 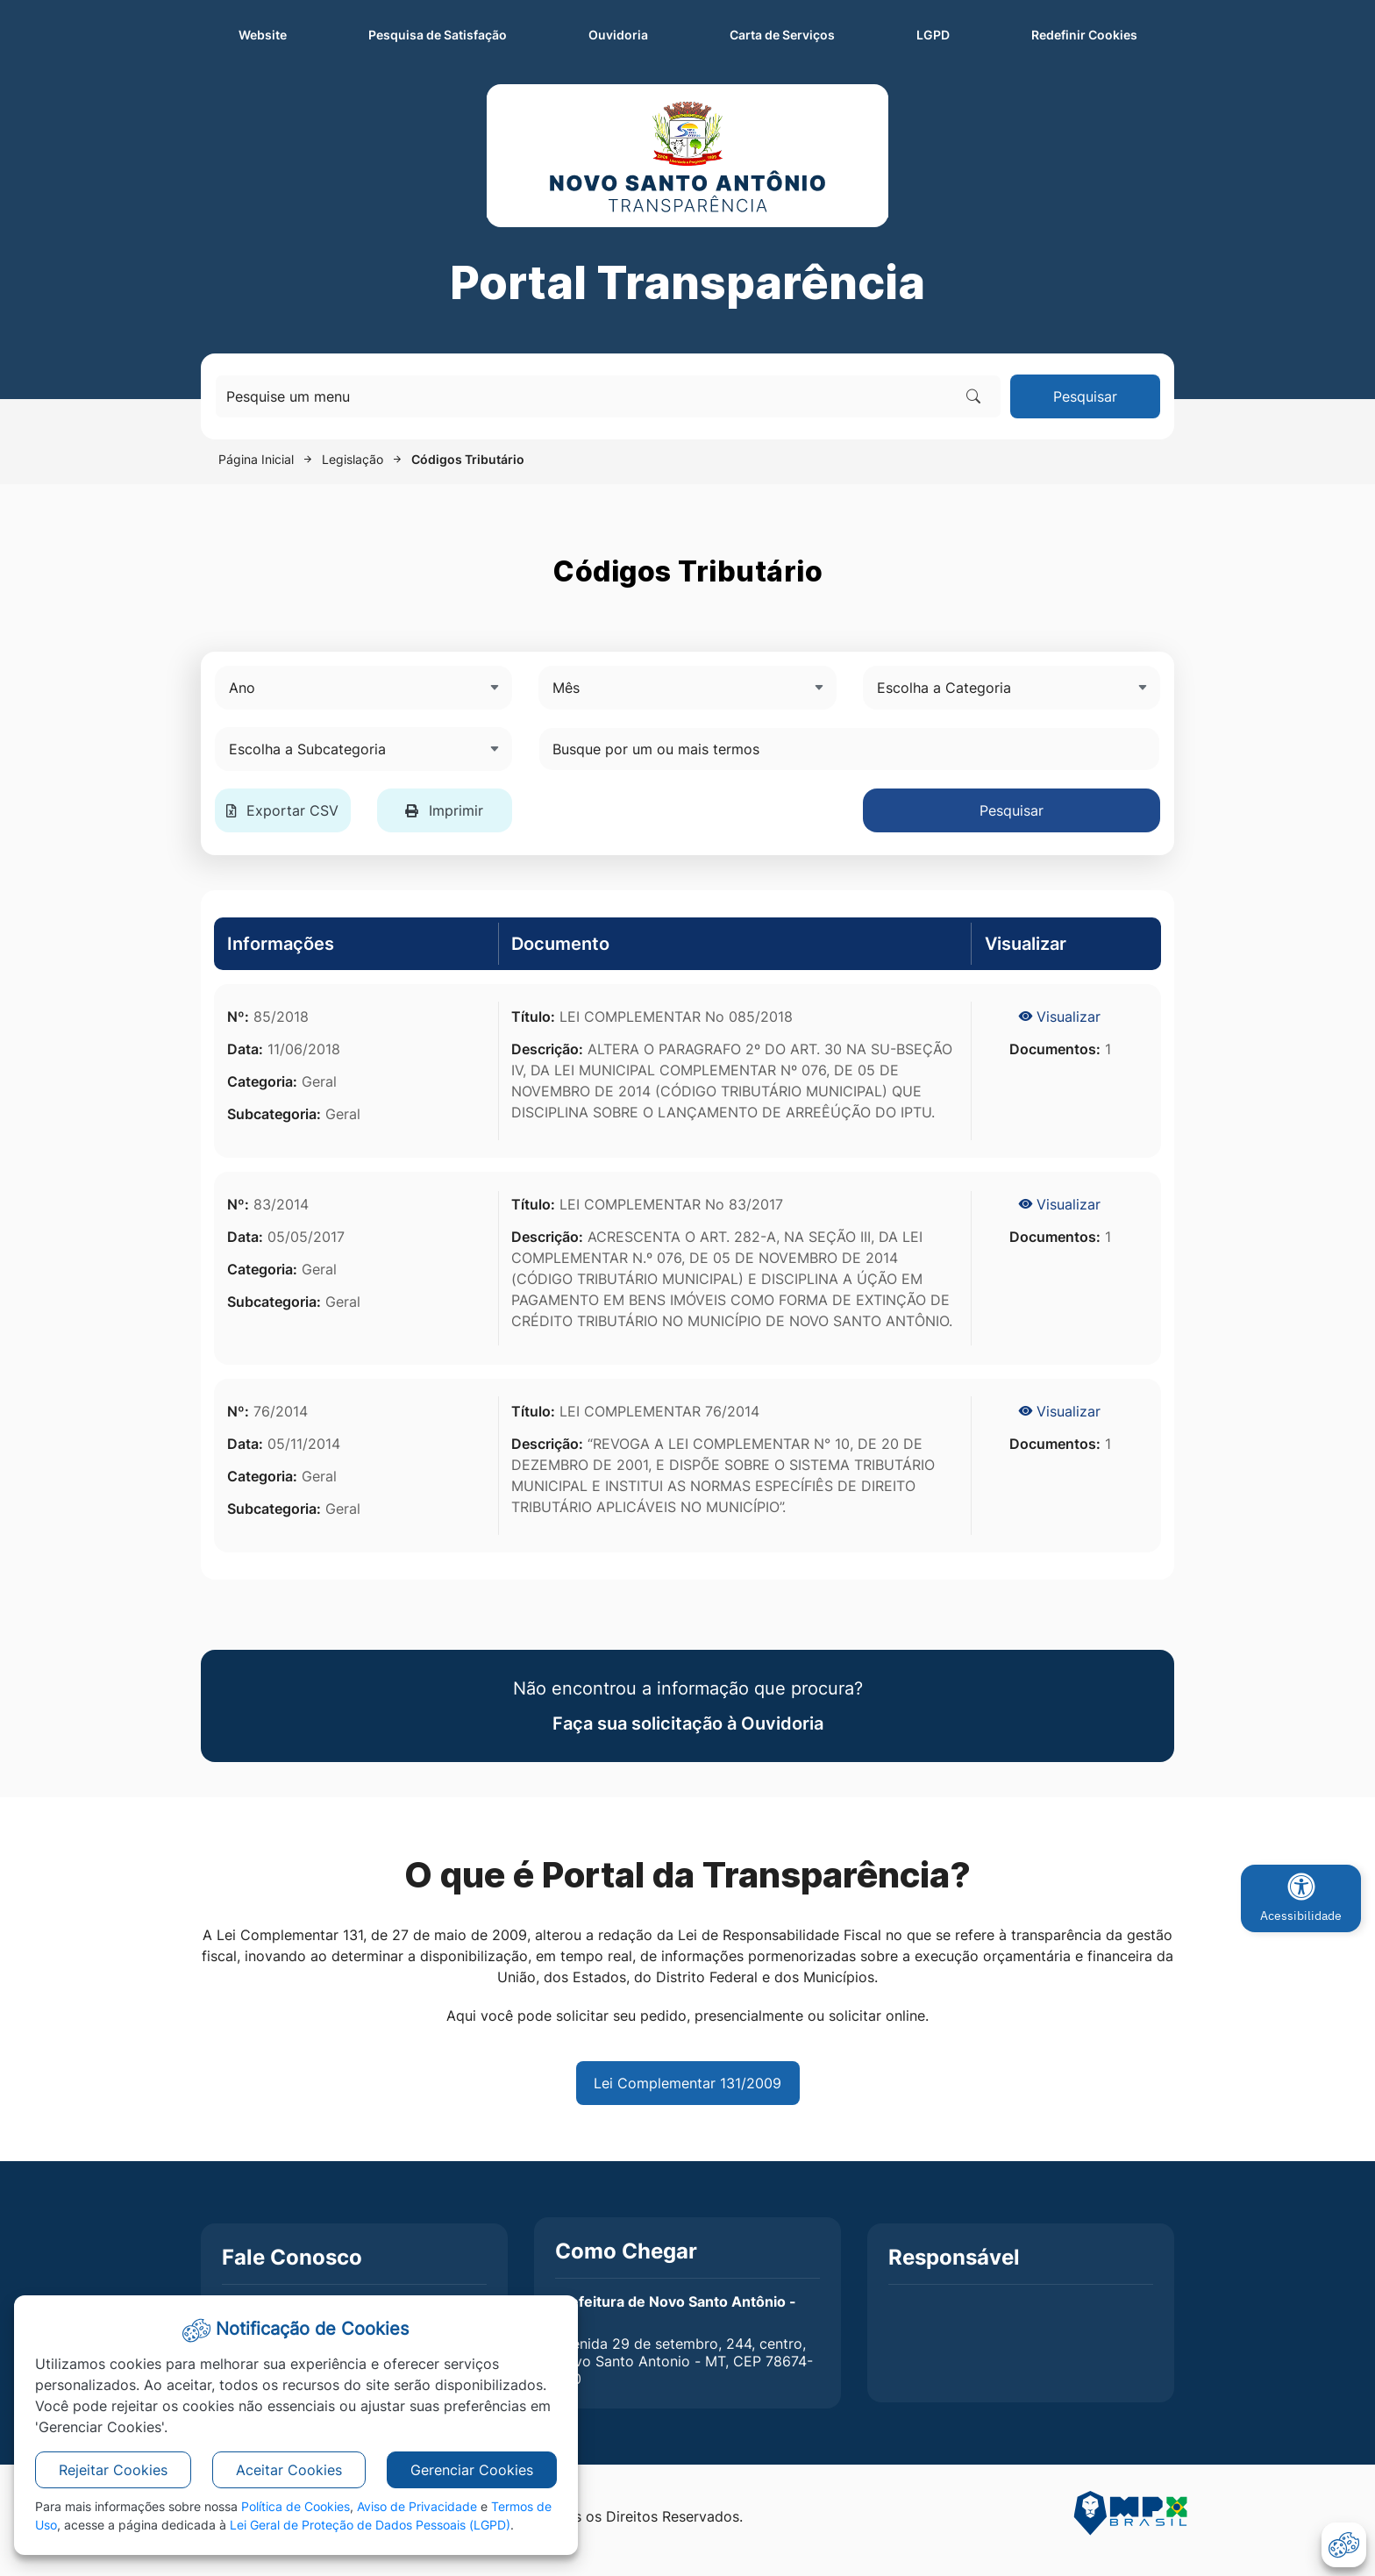 I want to click on Redefinir Cookies [abrir-cookies], so click(x=1103, y=33).